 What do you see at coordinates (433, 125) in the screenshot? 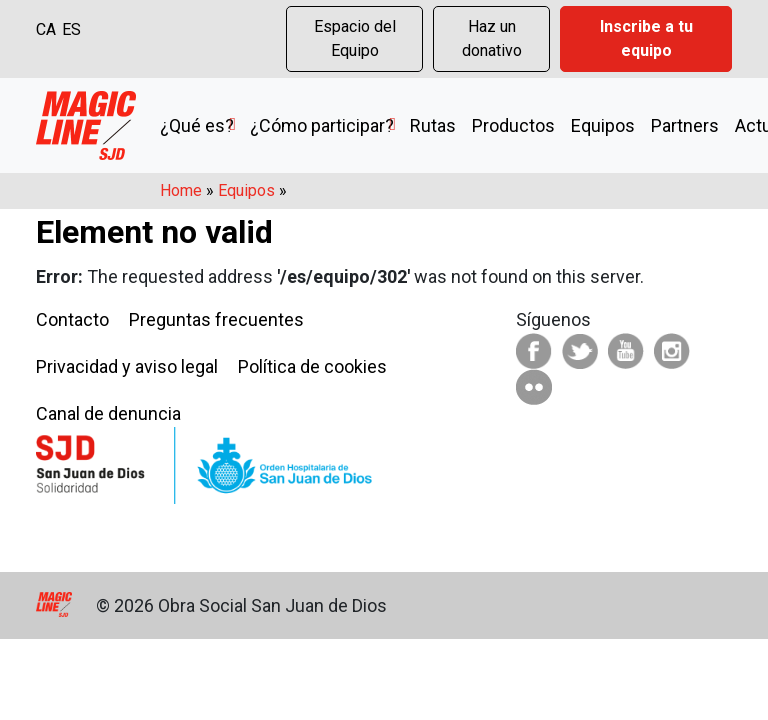
I see `Rutas` at bounding box center [433, 125].